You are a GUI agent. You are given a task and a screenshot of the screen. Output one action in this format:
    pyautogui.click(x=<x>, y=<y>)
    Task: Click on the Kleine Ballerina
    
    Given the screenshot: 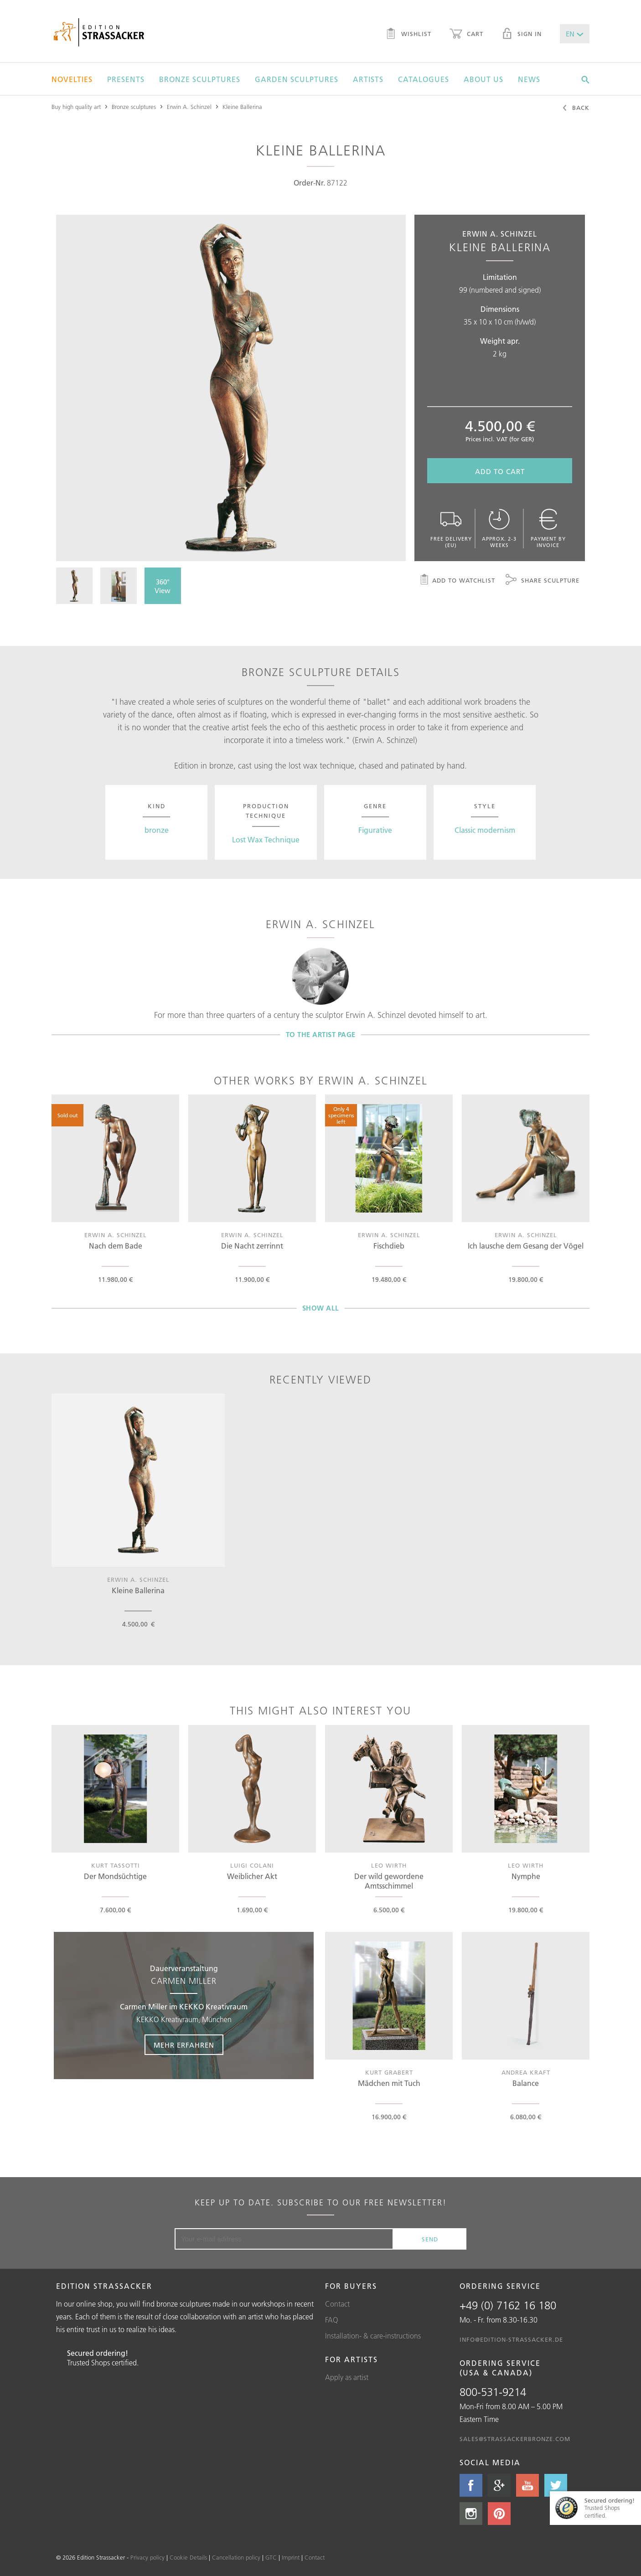 What is the action you would take?
    pyautogui.click(x=242, y=106)
    